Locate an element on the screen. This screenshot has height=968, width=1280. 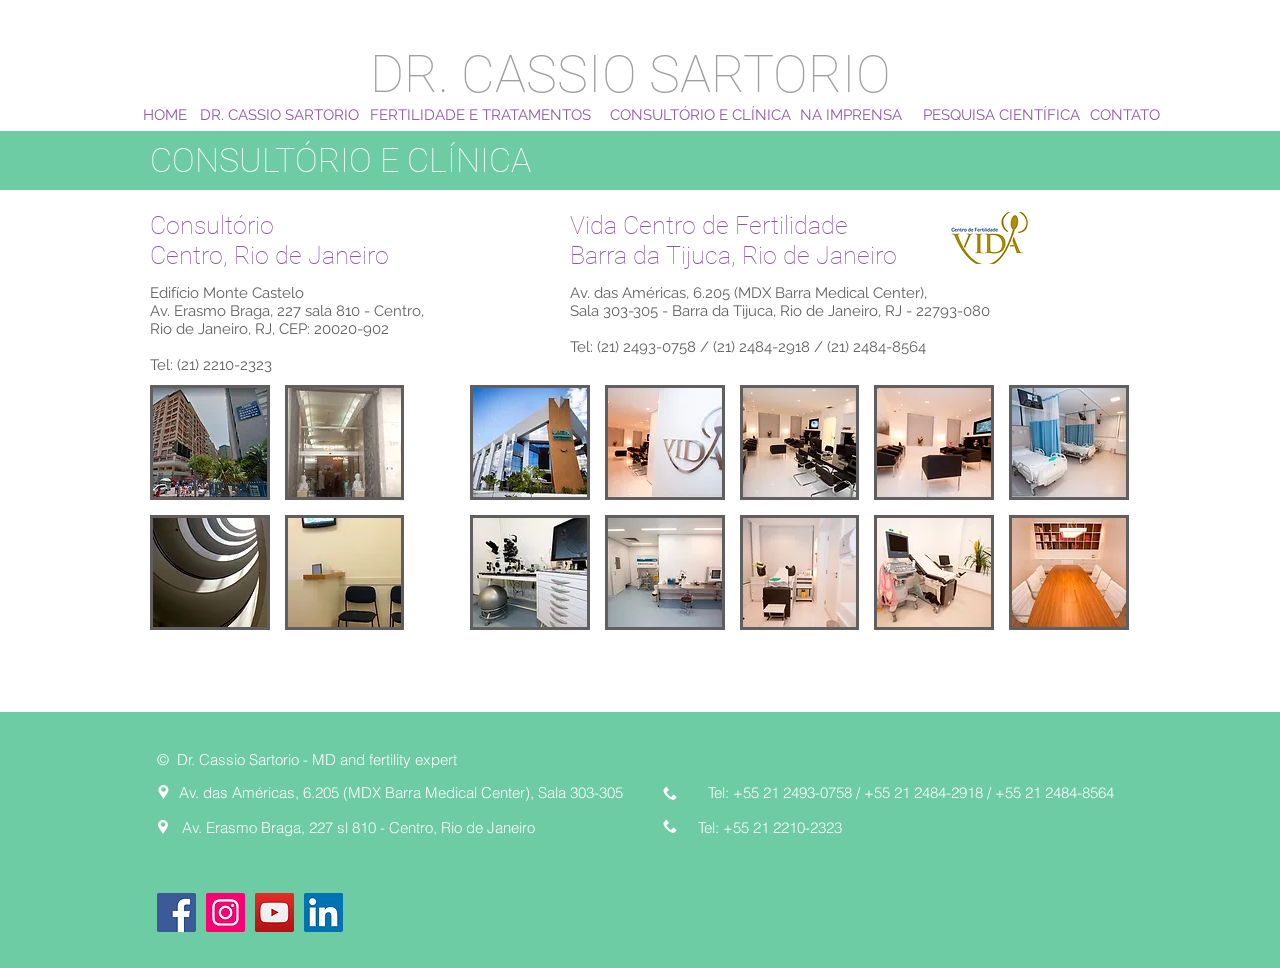
[HOME] is located at coordinates (164, 115).